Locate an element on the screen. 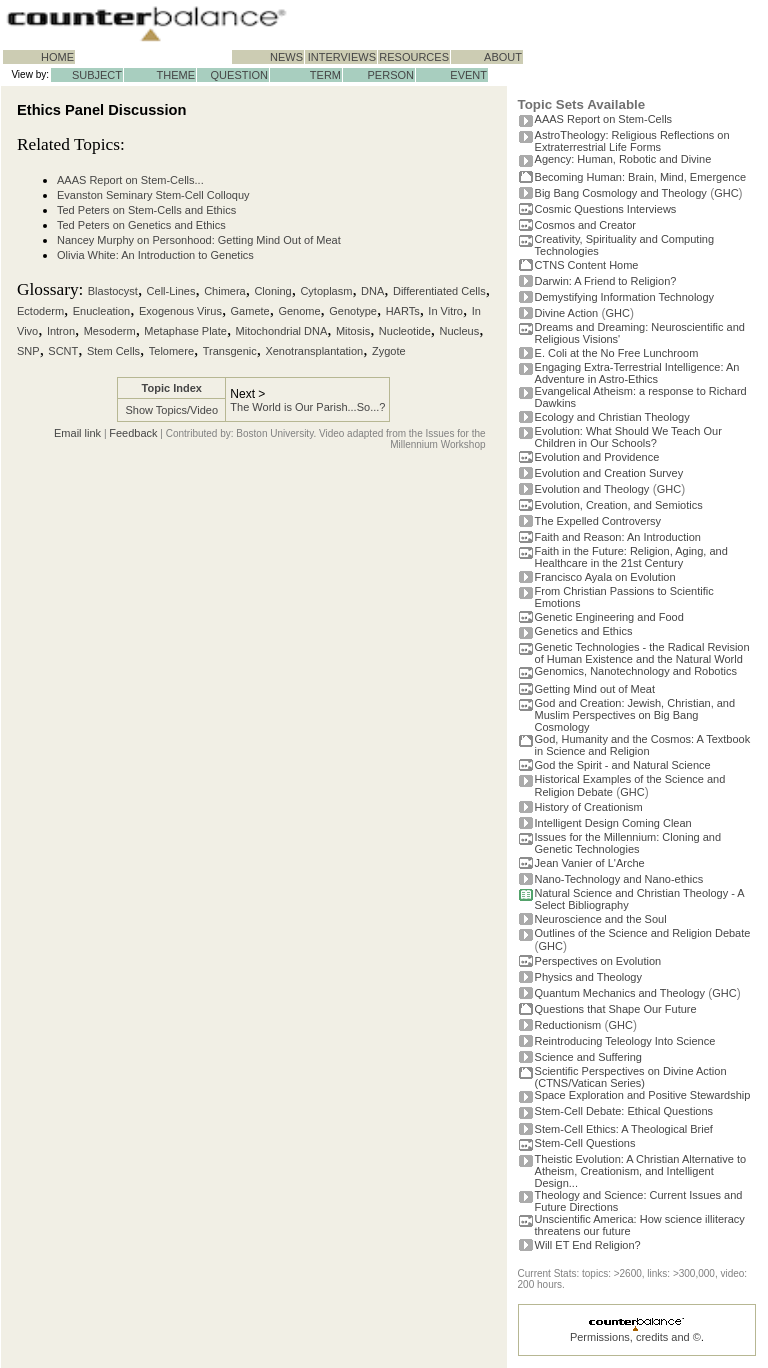 The width and height of the screenshot is (768, 1368). Big Bang Cosmology and Theology is located at coordinates (621, 193).